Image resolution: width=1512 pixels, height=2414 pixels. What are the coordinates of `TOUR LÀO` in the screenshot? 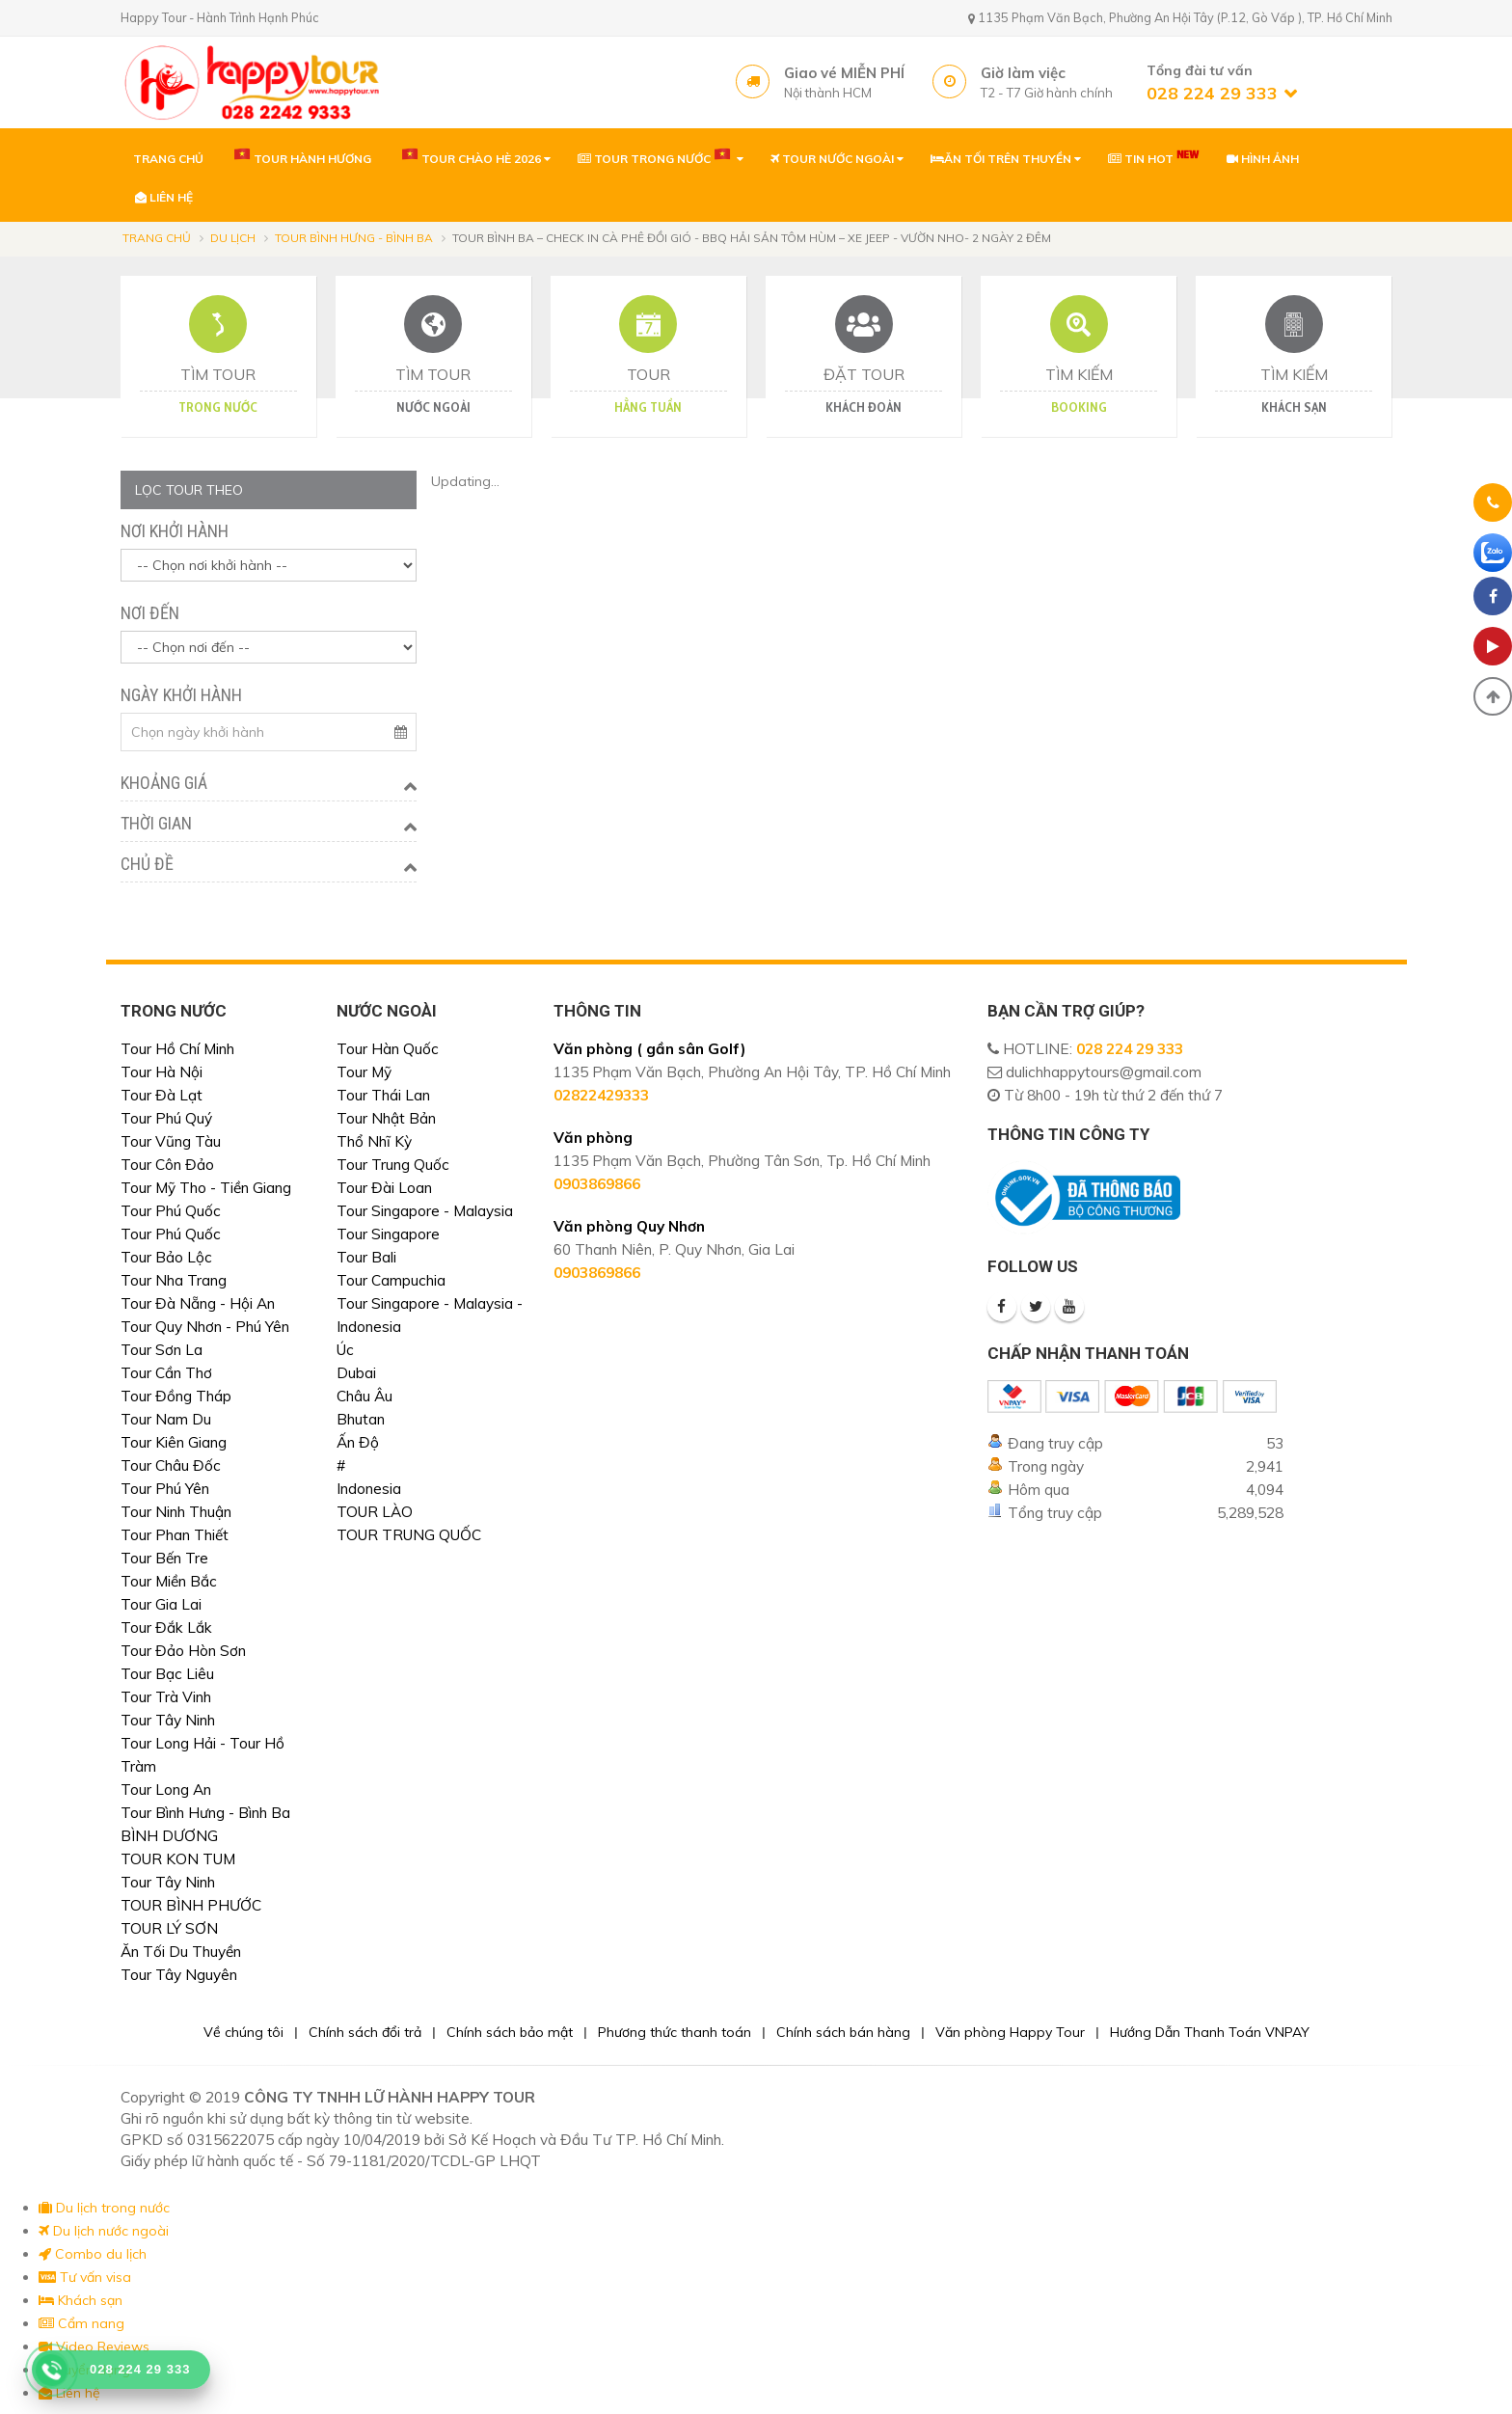 It's located at (375, 1512).